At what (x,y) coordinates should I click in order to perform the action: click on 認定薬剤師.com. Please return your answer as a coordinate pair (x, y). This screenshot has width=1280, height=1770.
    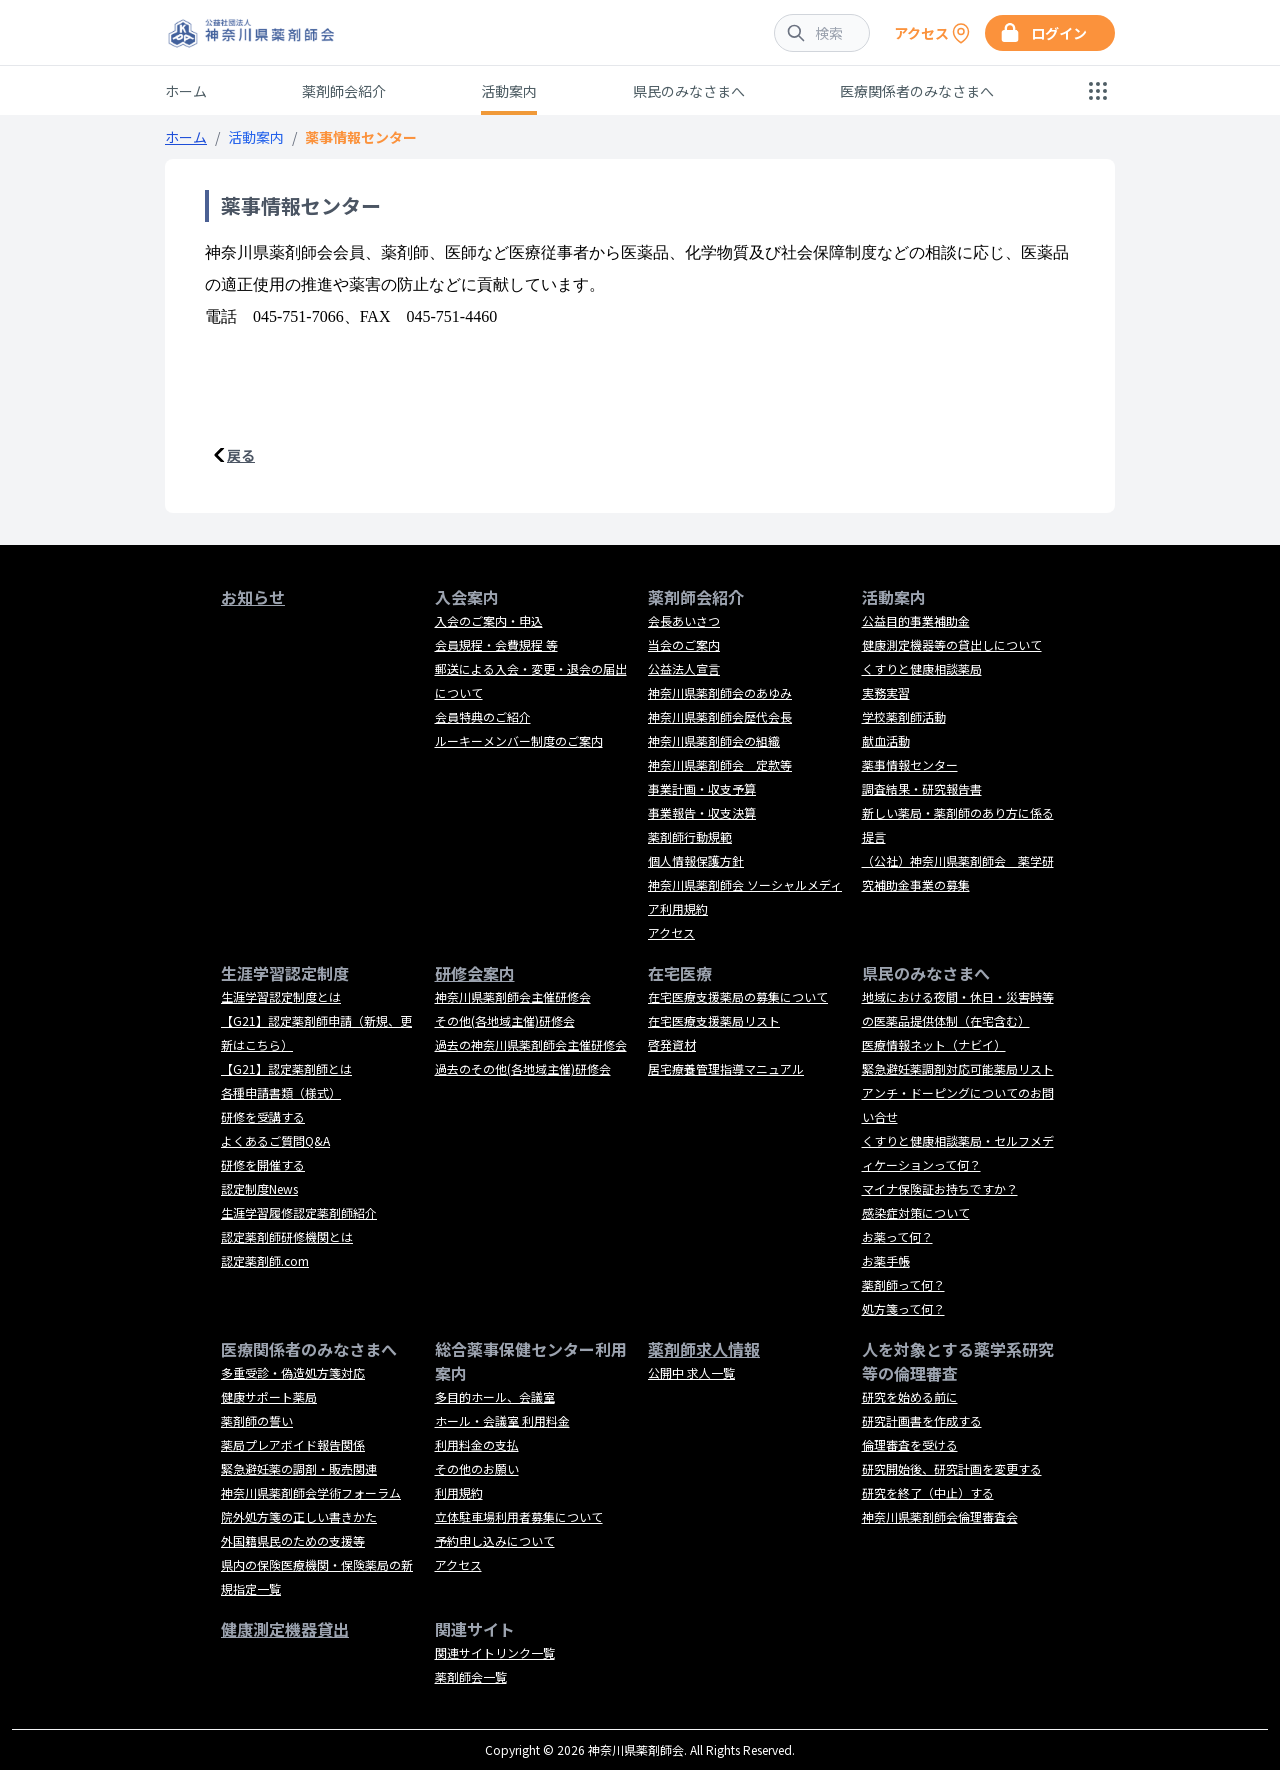
    Looking at the image, I should click on (265, 1260).